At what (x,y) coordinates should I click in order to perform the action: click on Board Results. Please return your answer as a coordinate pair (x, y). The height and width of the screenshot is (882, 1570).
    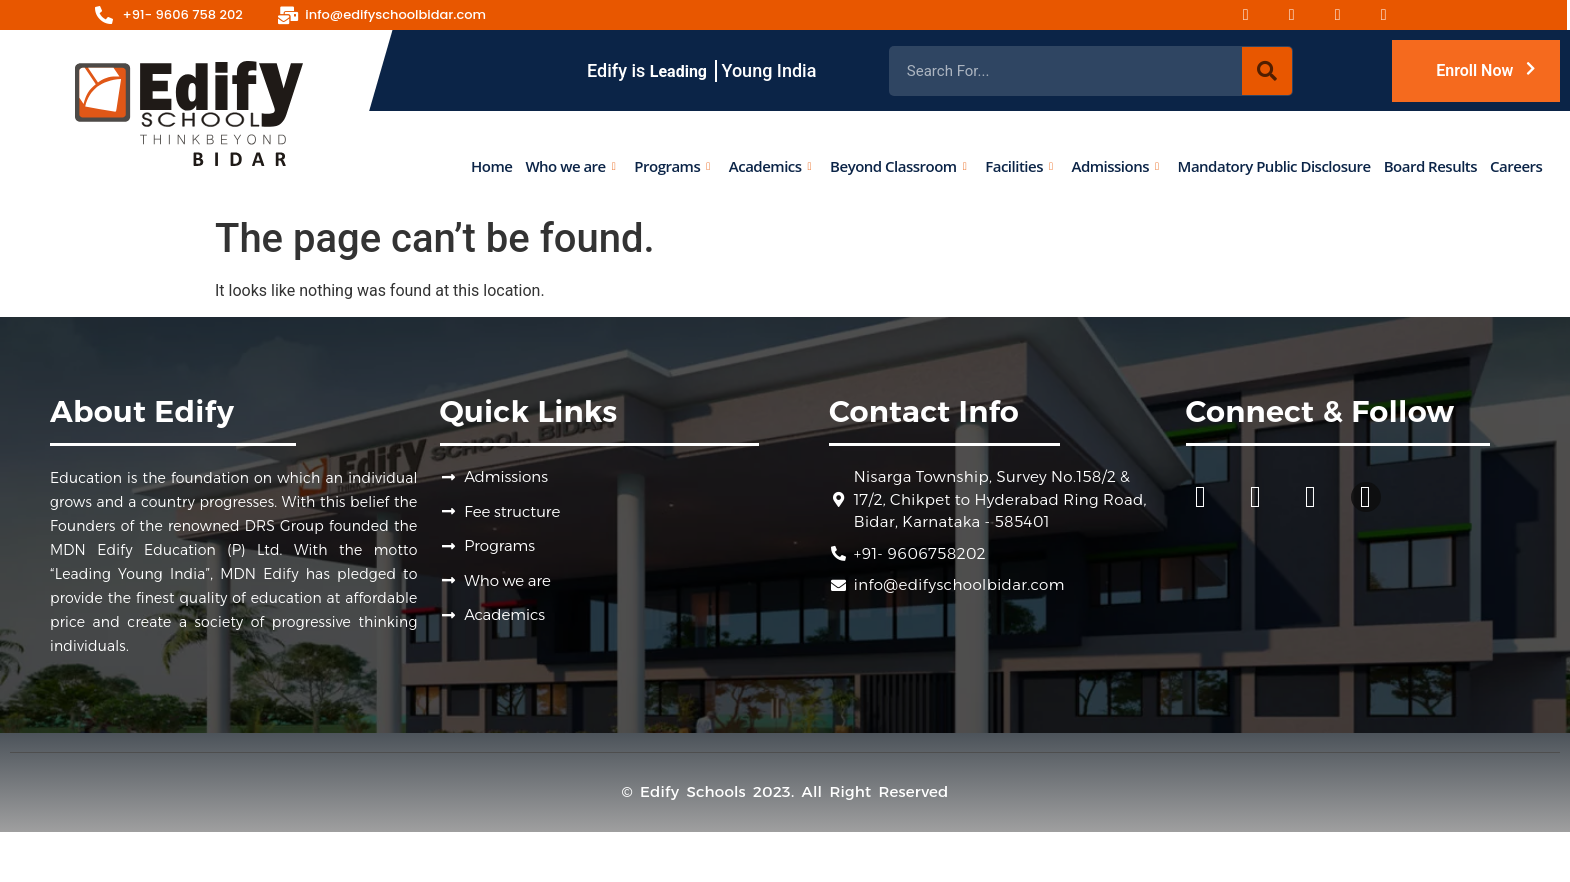
    Looking at the image, I should click on (1429, 165).